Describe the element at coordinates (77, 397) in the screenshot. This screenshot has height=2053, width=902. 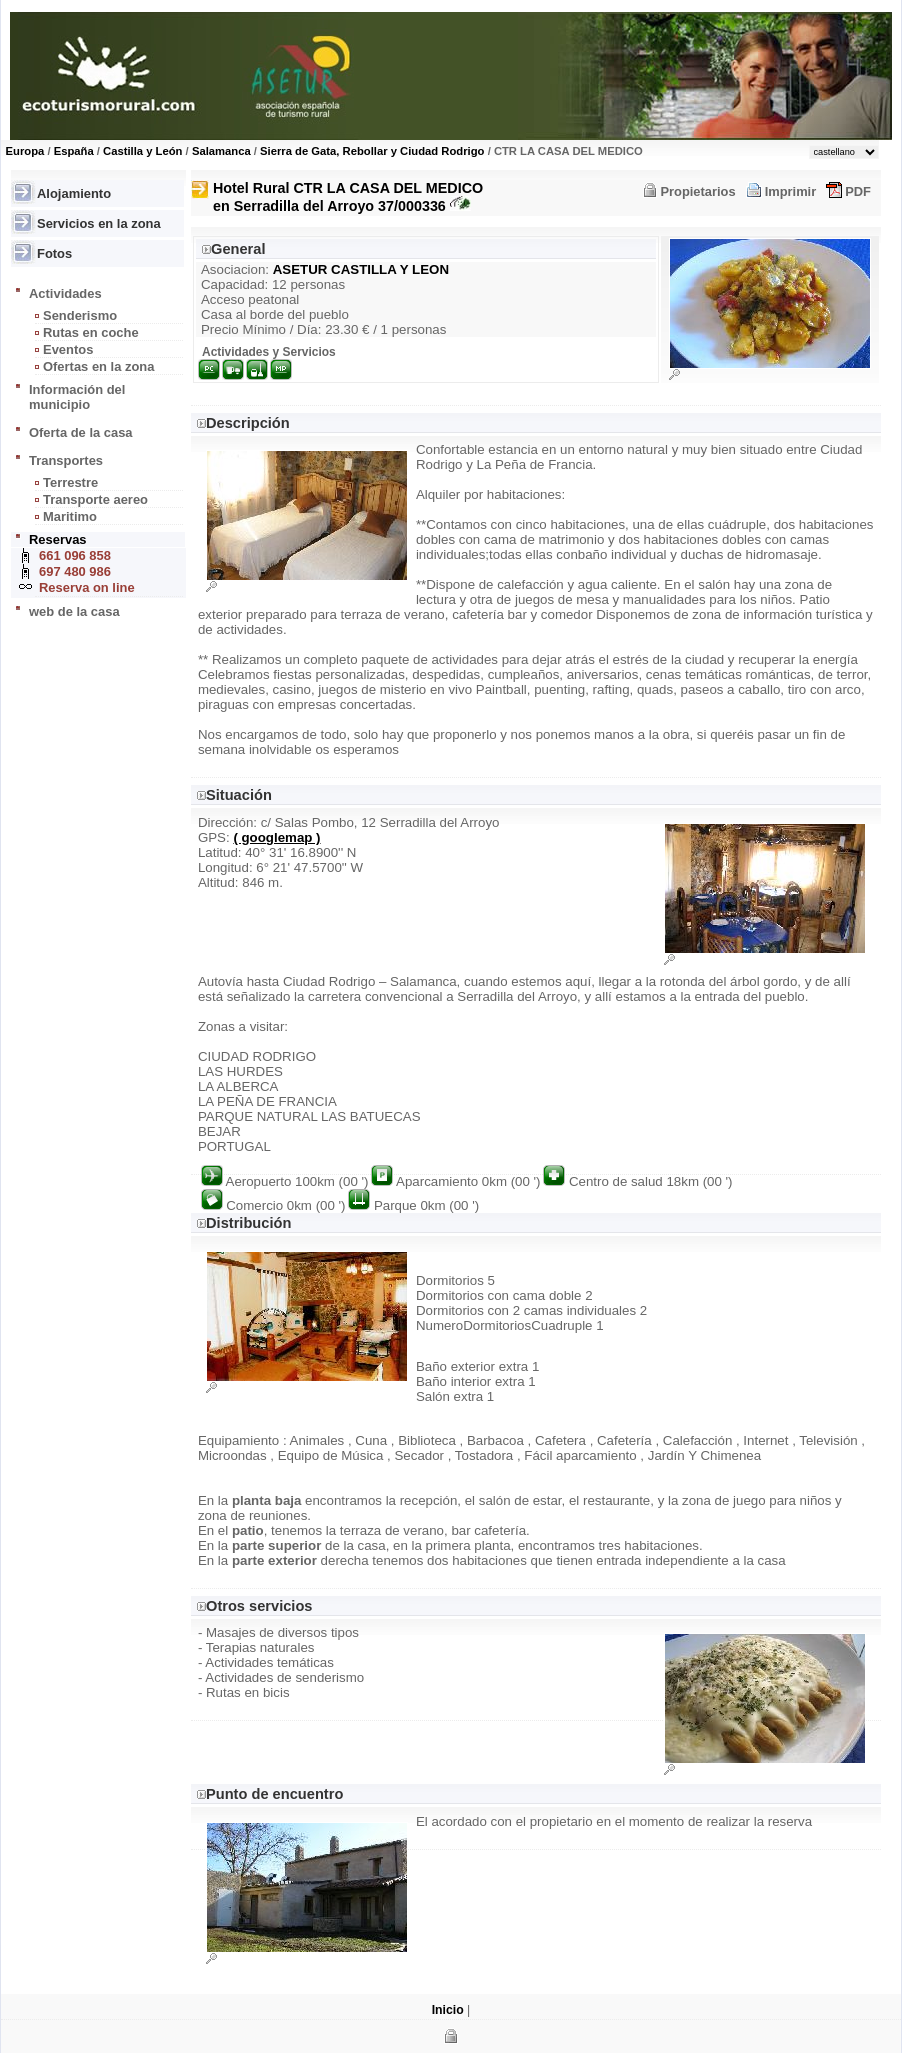
I see `Información del municipio` at that location.